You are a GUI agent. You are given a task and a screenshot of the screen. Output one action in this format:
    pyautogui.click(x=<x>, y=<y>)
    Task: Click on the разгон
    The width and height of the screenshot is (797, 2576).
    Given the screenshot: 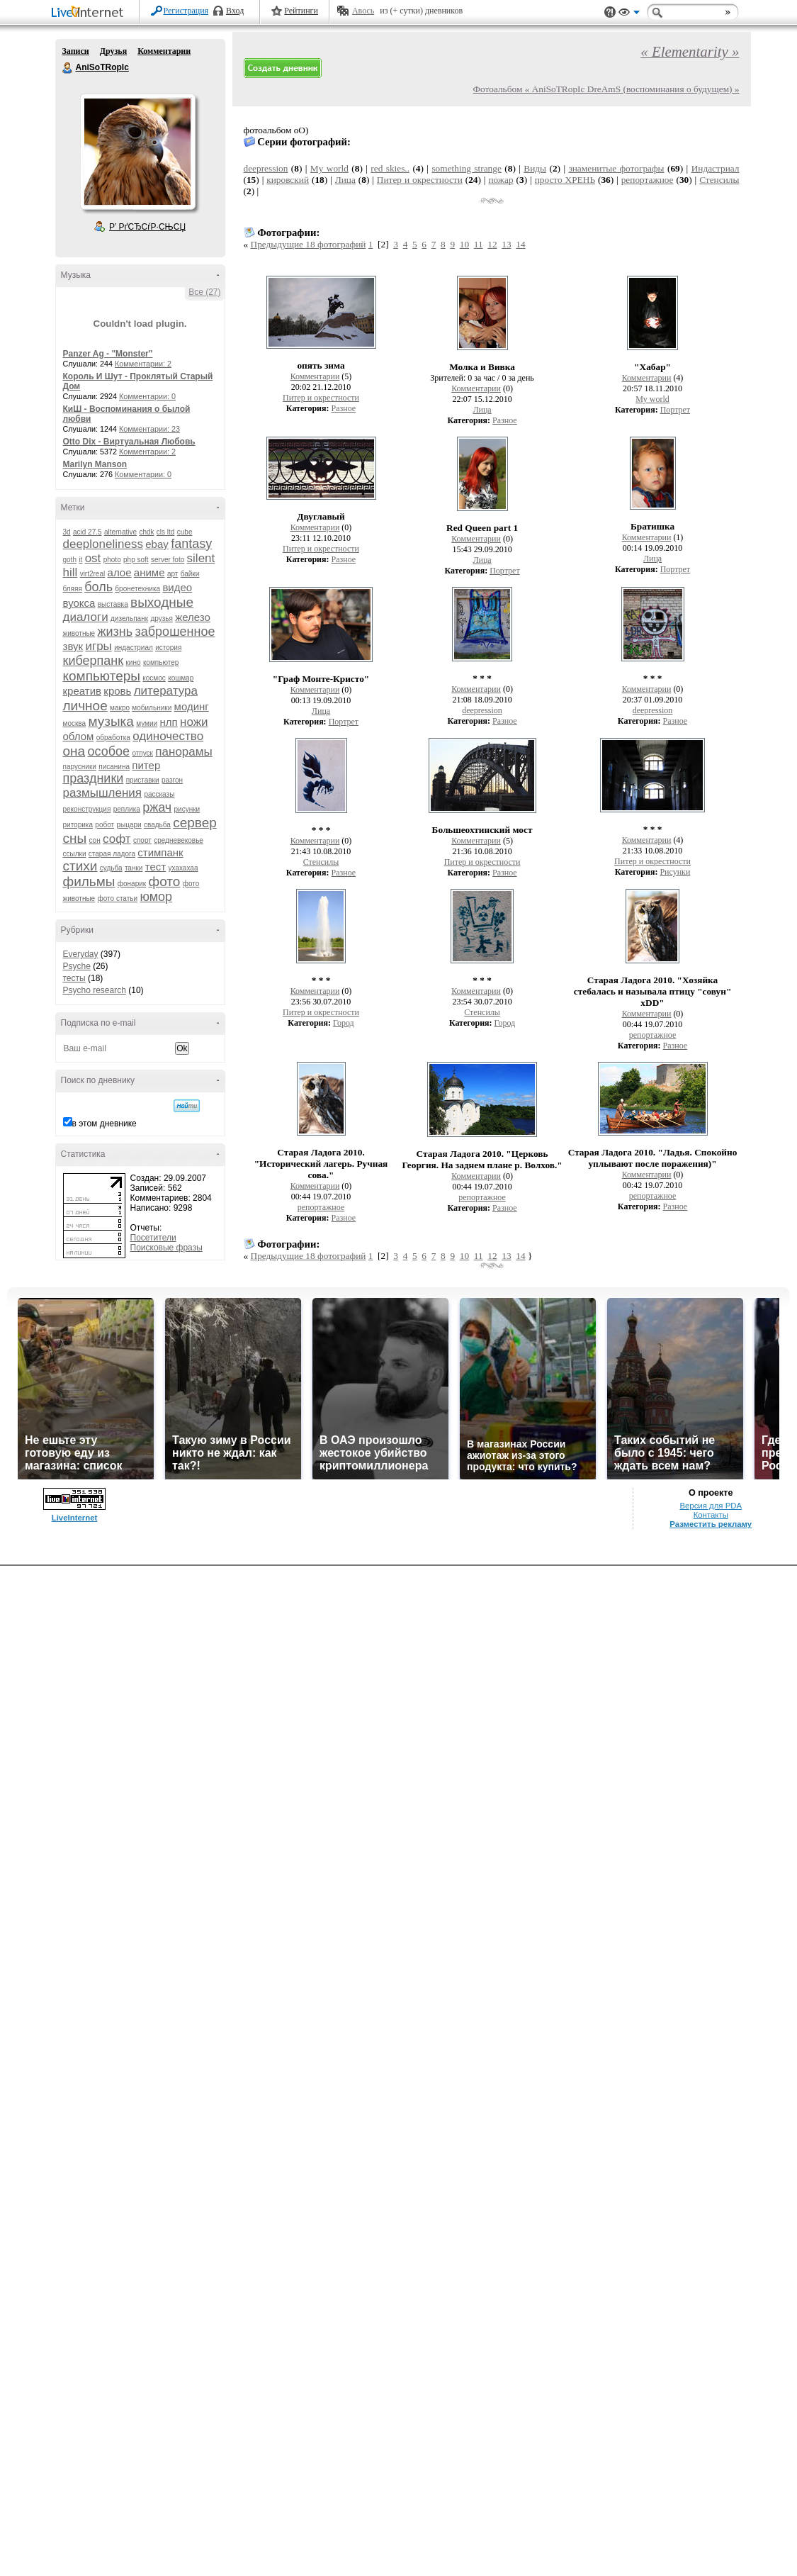 What is the action you would take?
    pyautogui.click(x=172, y=780)
    